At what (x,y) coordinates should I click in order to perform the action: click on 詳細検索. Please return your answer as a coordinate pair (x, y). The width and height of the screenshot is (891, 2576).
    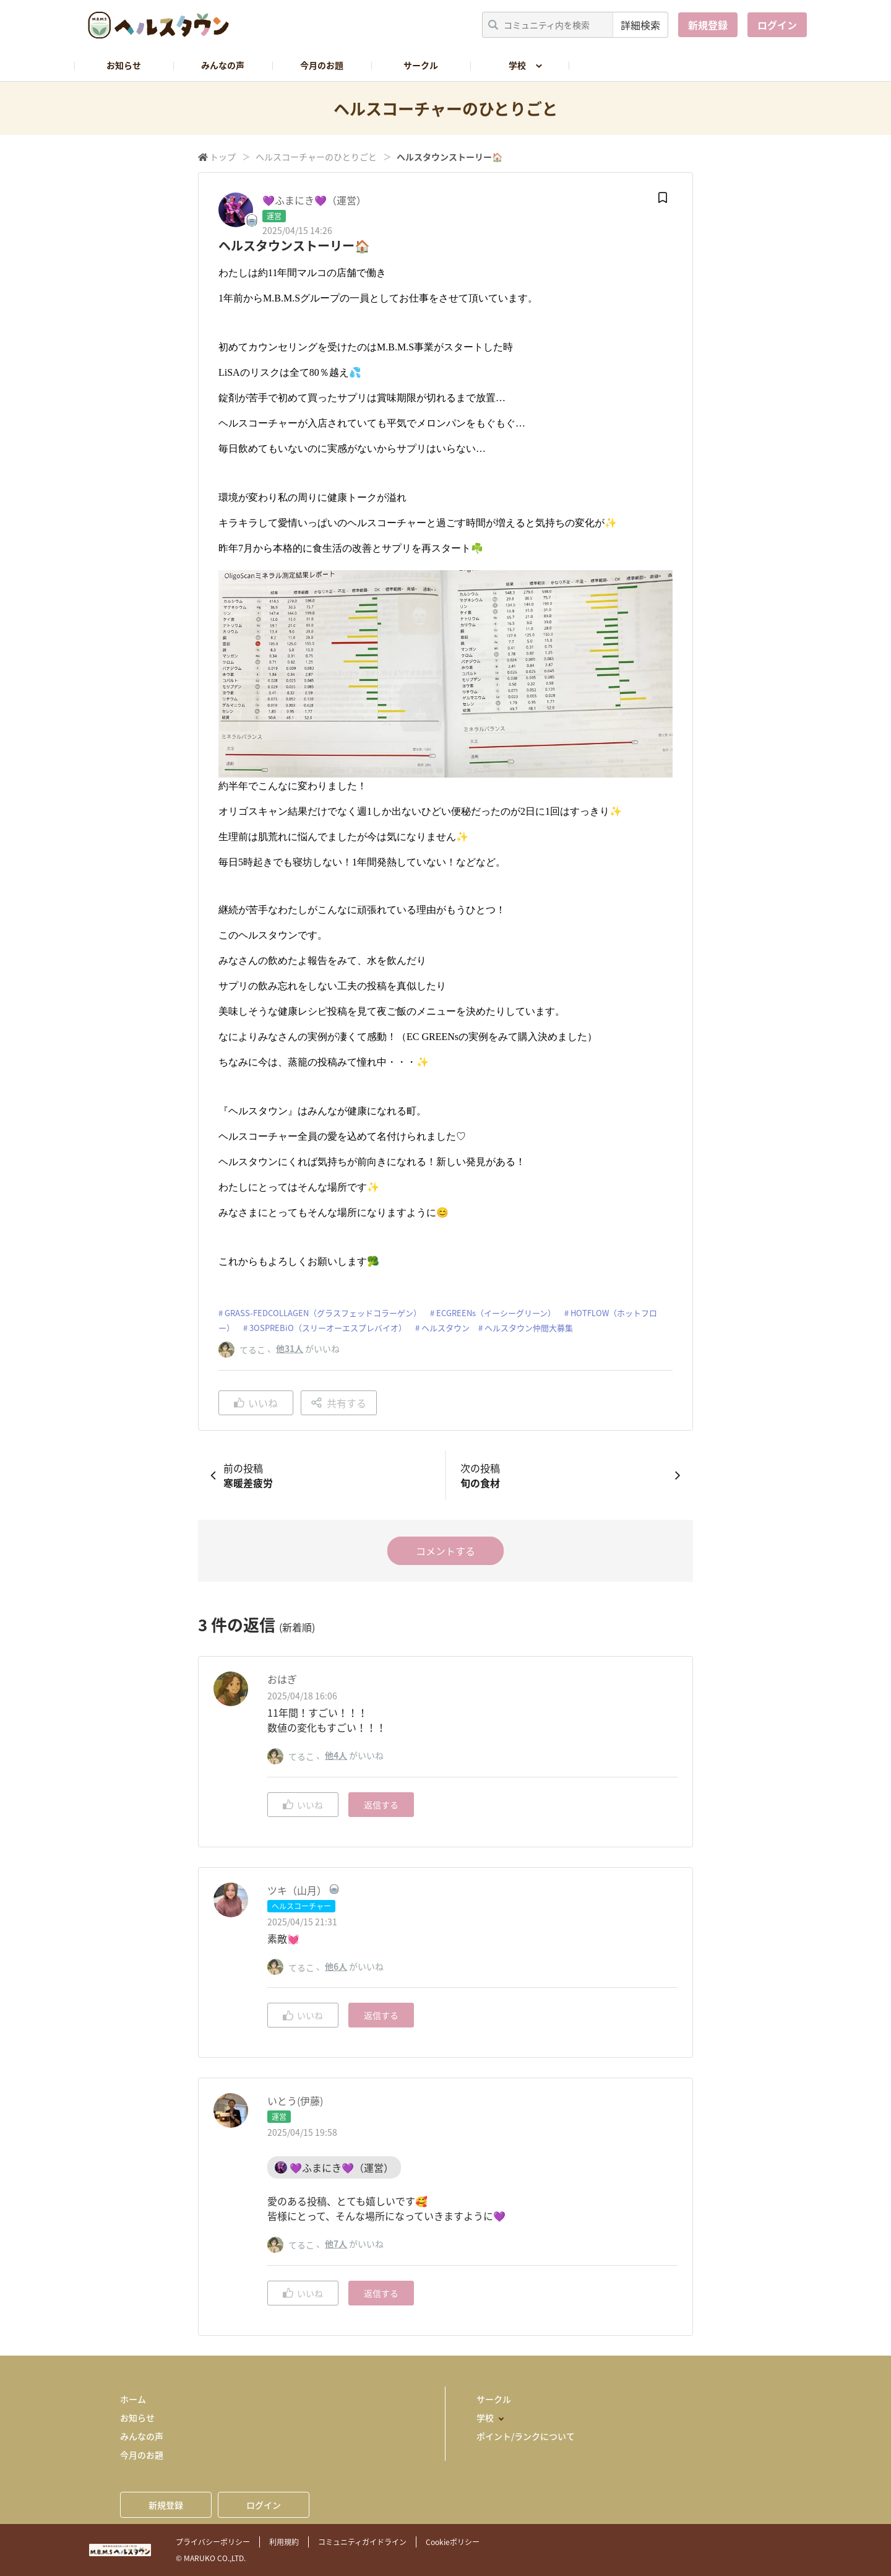
    Looking at the image, I should click on (640, 24).